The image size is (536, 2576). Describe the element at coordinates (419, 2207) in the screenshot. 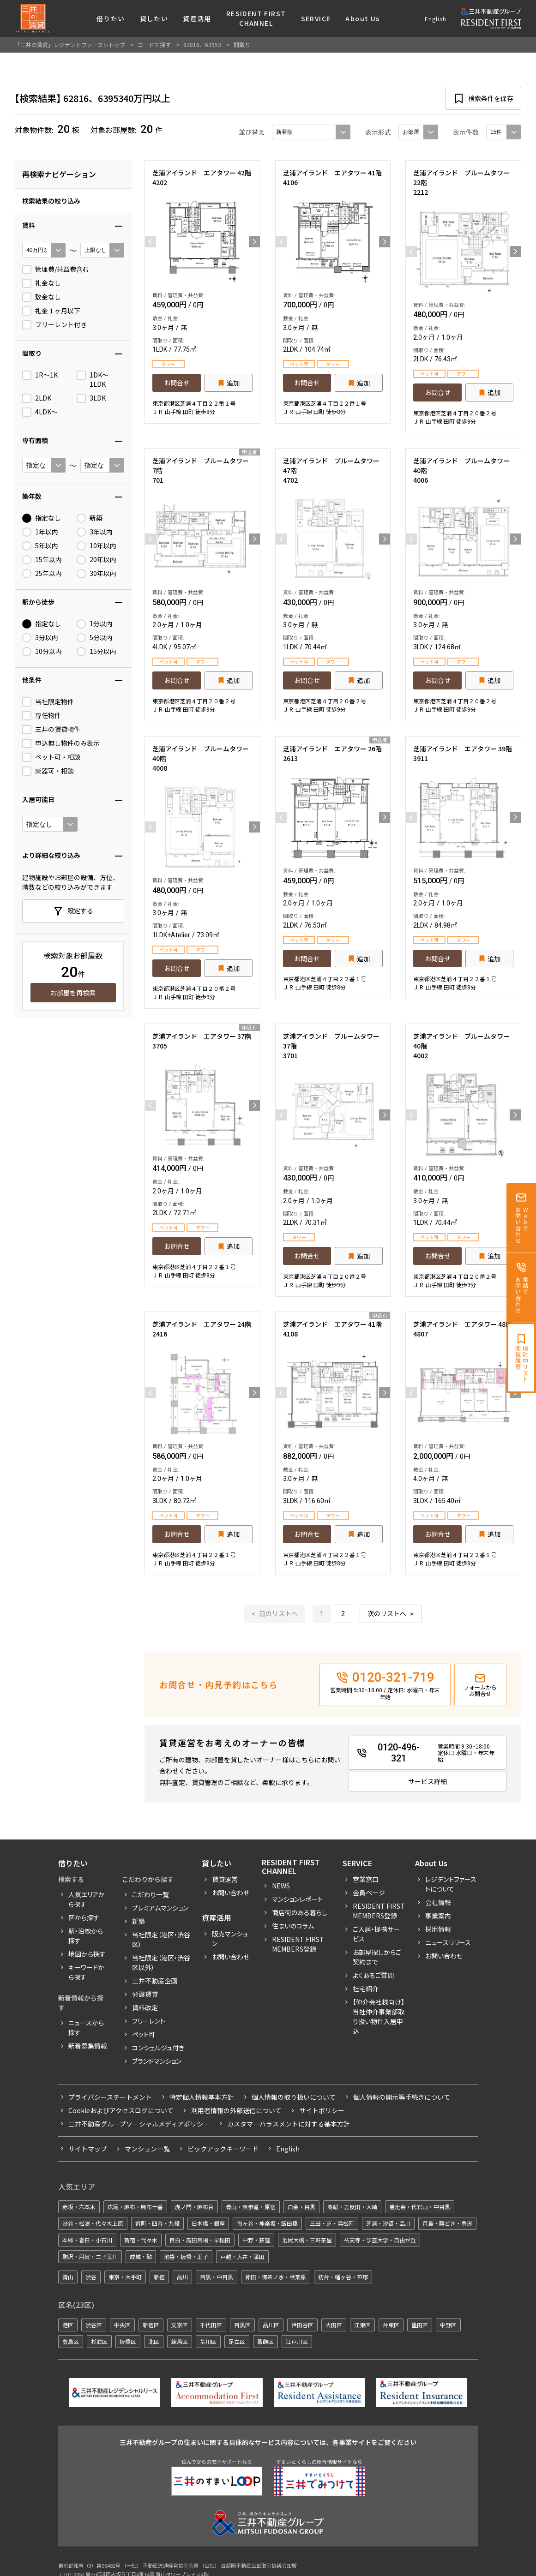

I see `恵比寿・代官山・中目黒` at that location.